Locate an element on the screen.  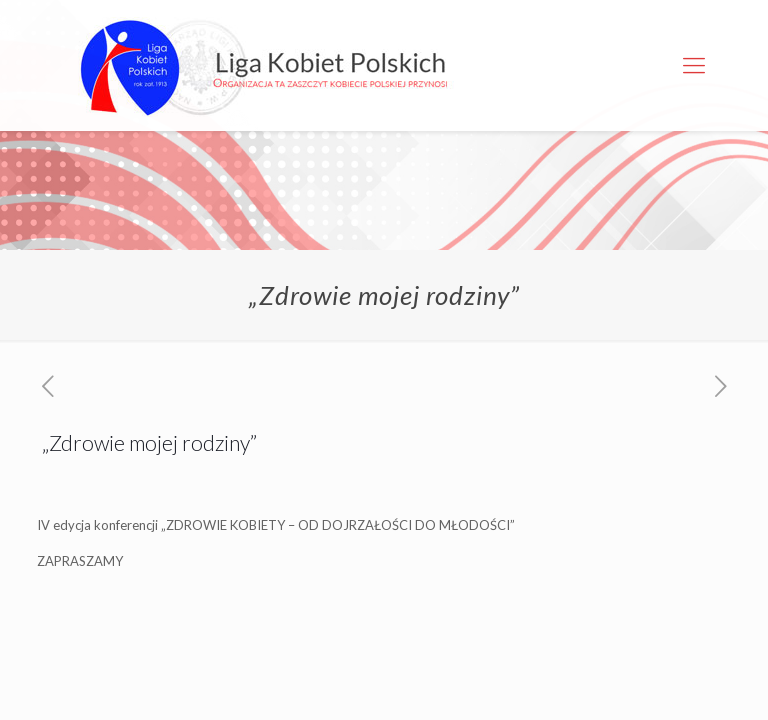
[Mobile menu] is located at coordinates (694, 65).